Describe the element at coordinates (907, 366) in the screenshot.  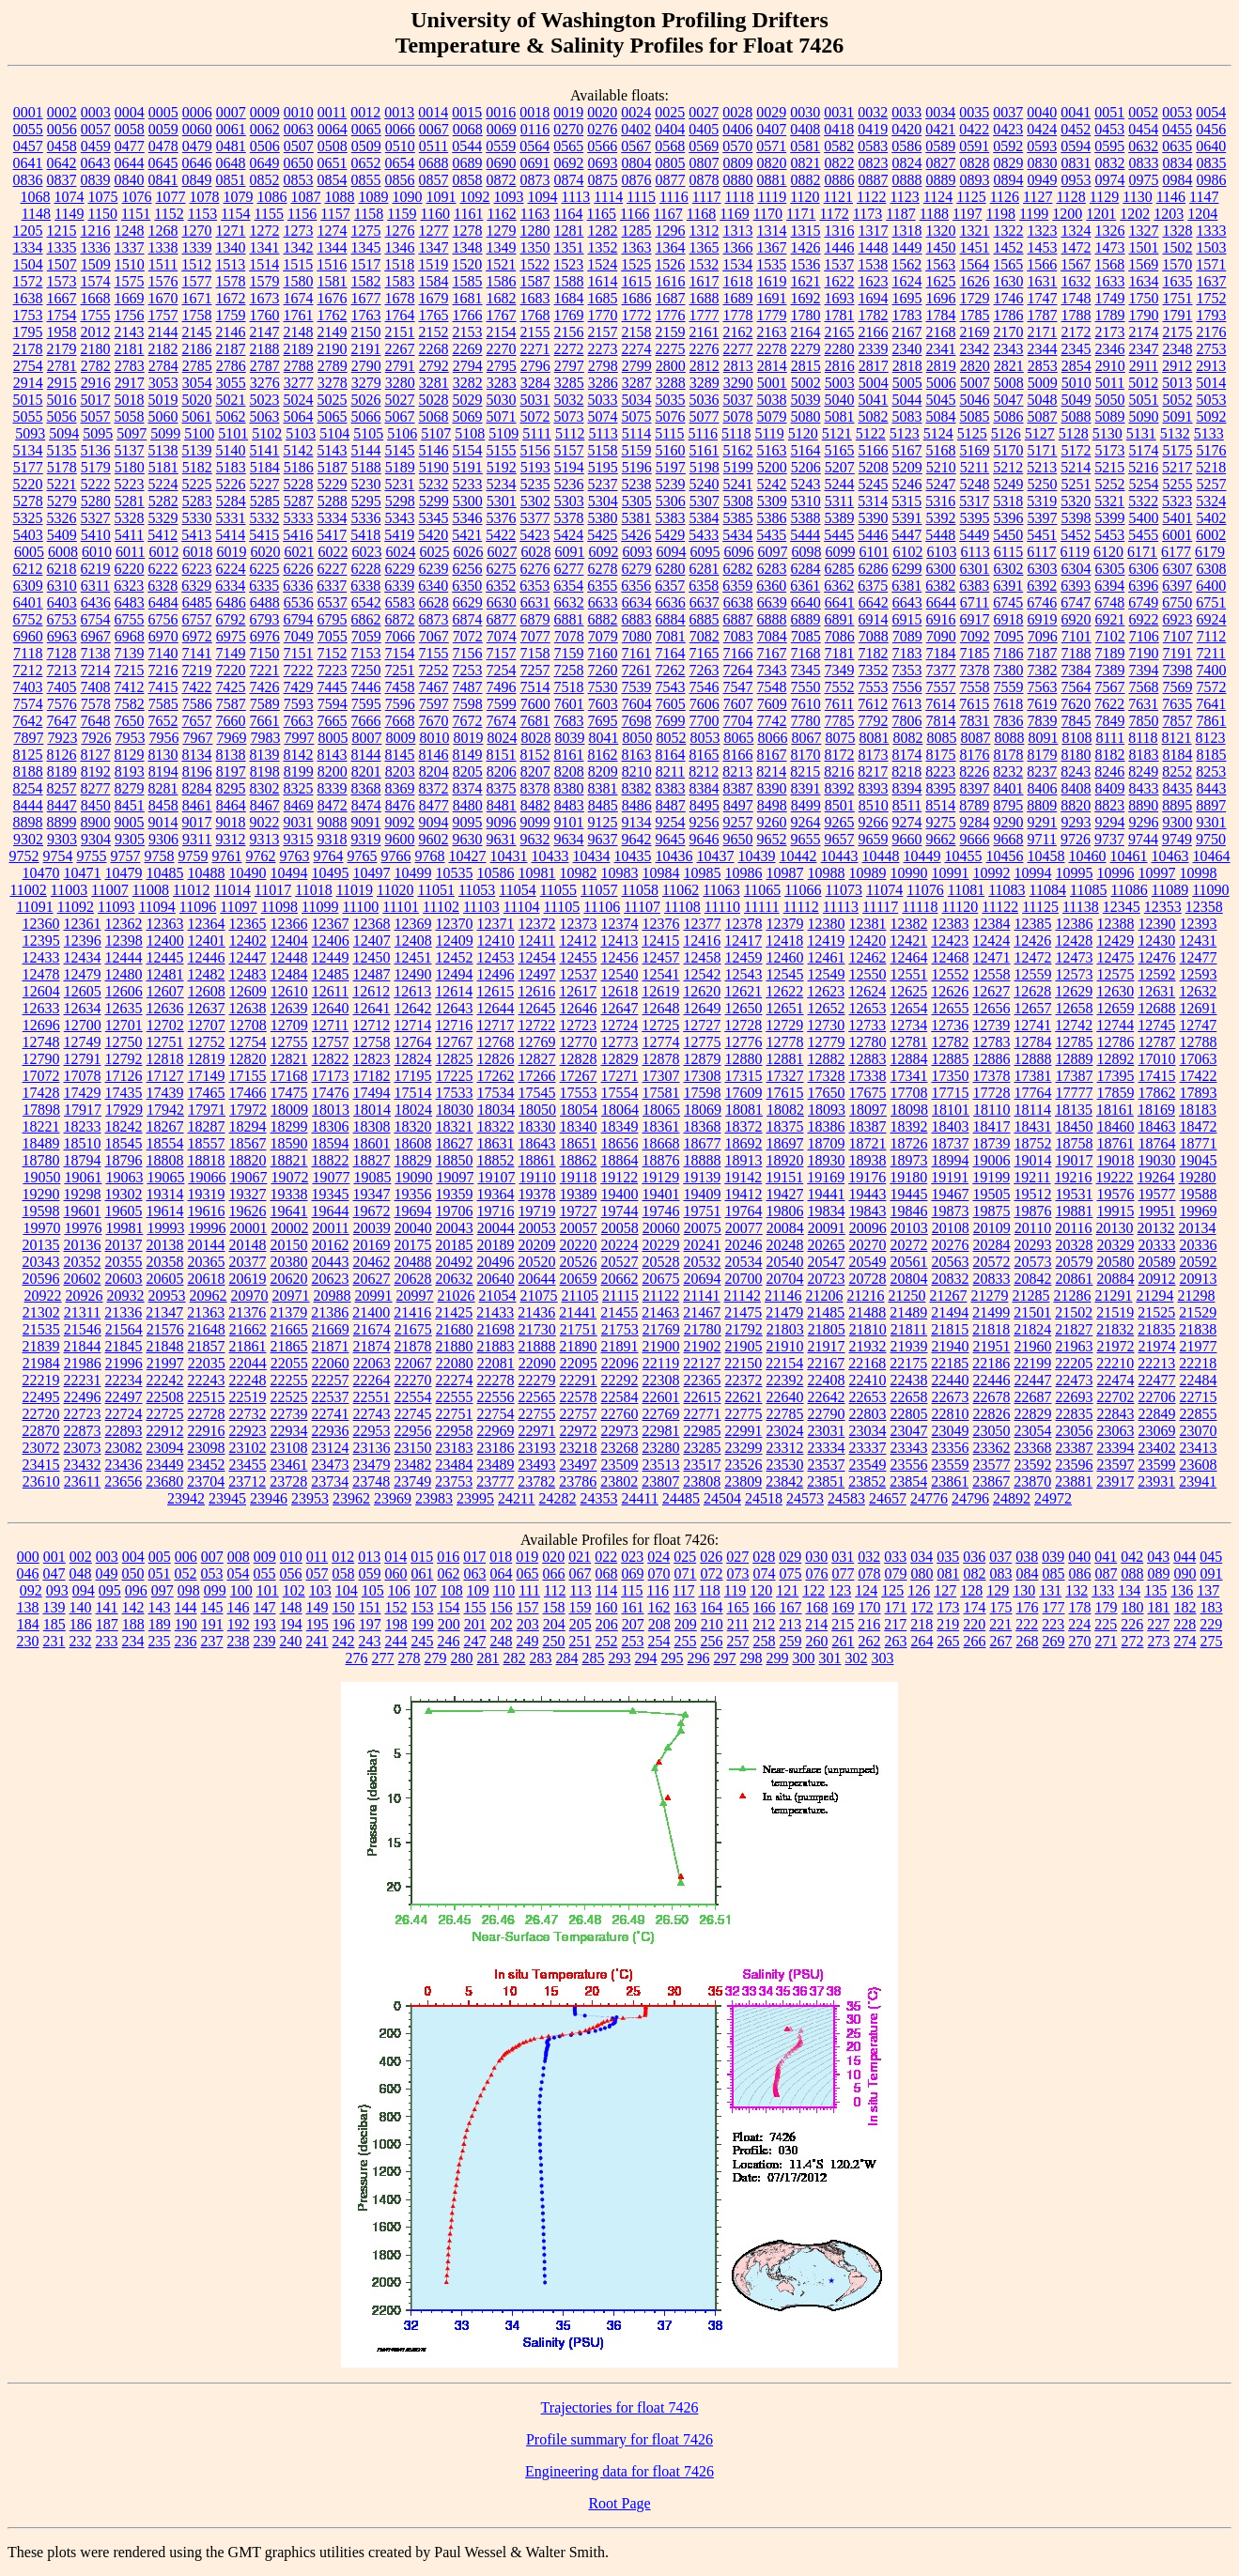
I see `2818` at that location.